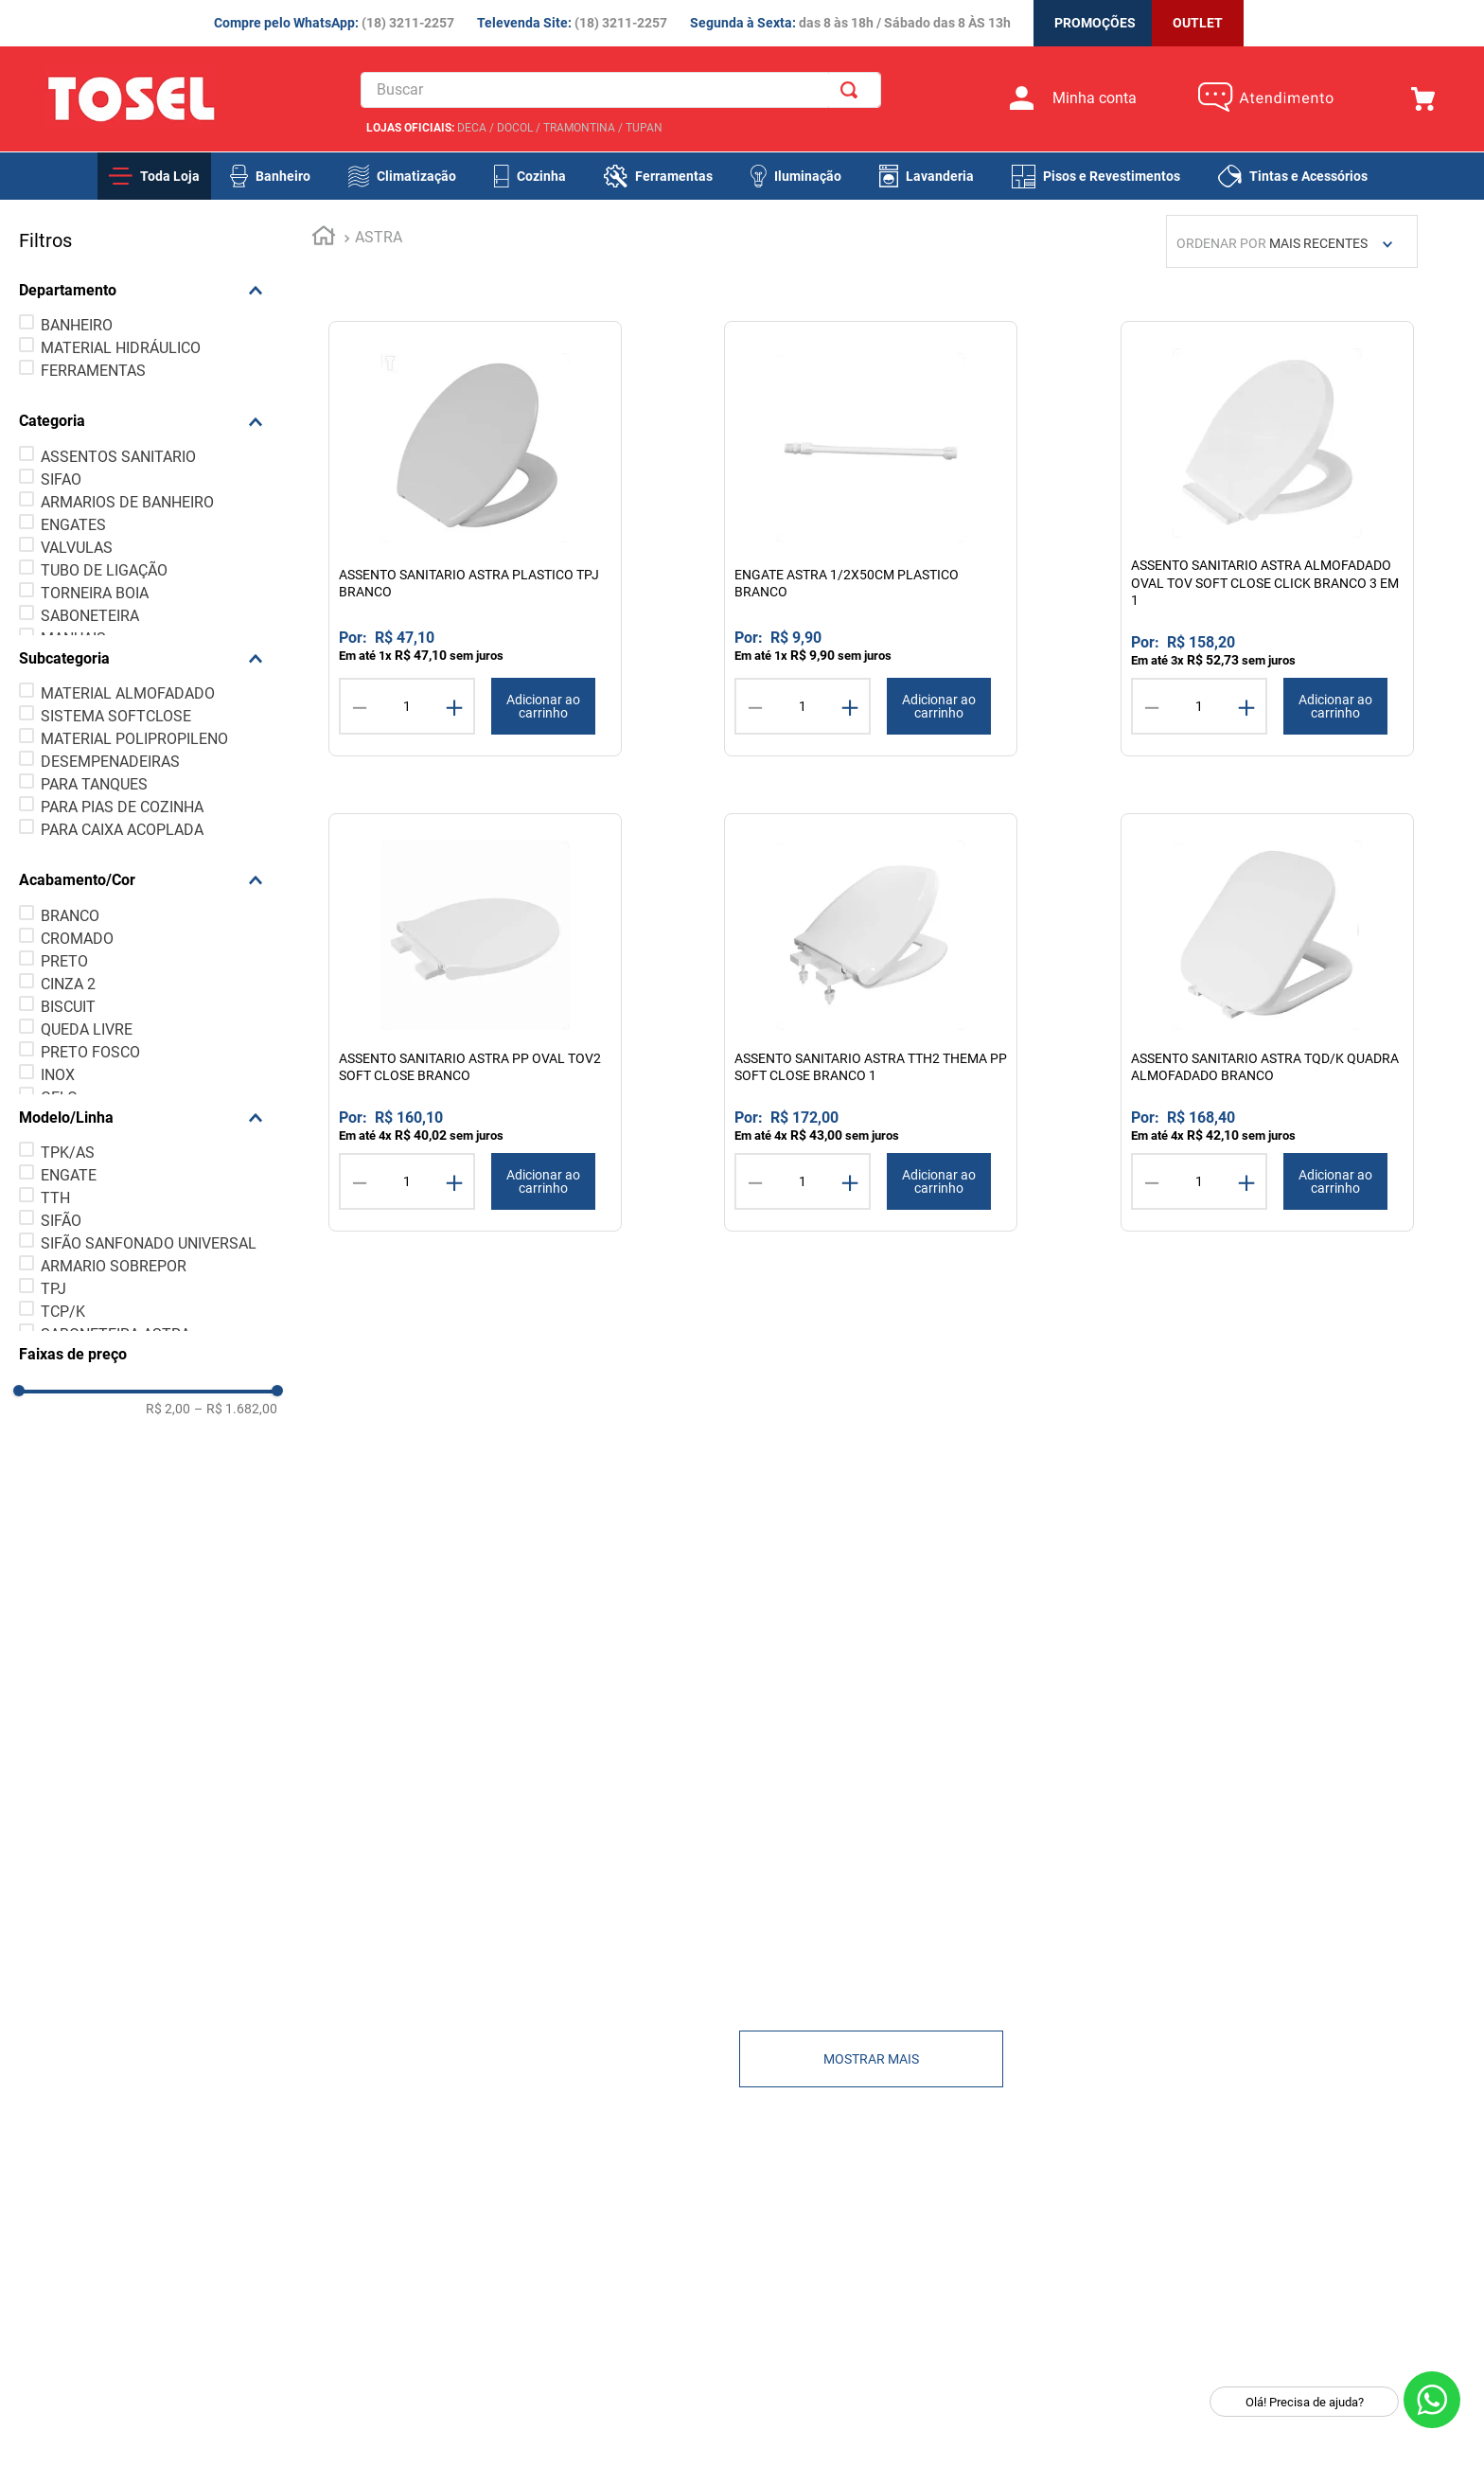 Image resolution: width=1484 pixels, height=2466 pixels. I want to click on SIFAO, so click(60, 479).